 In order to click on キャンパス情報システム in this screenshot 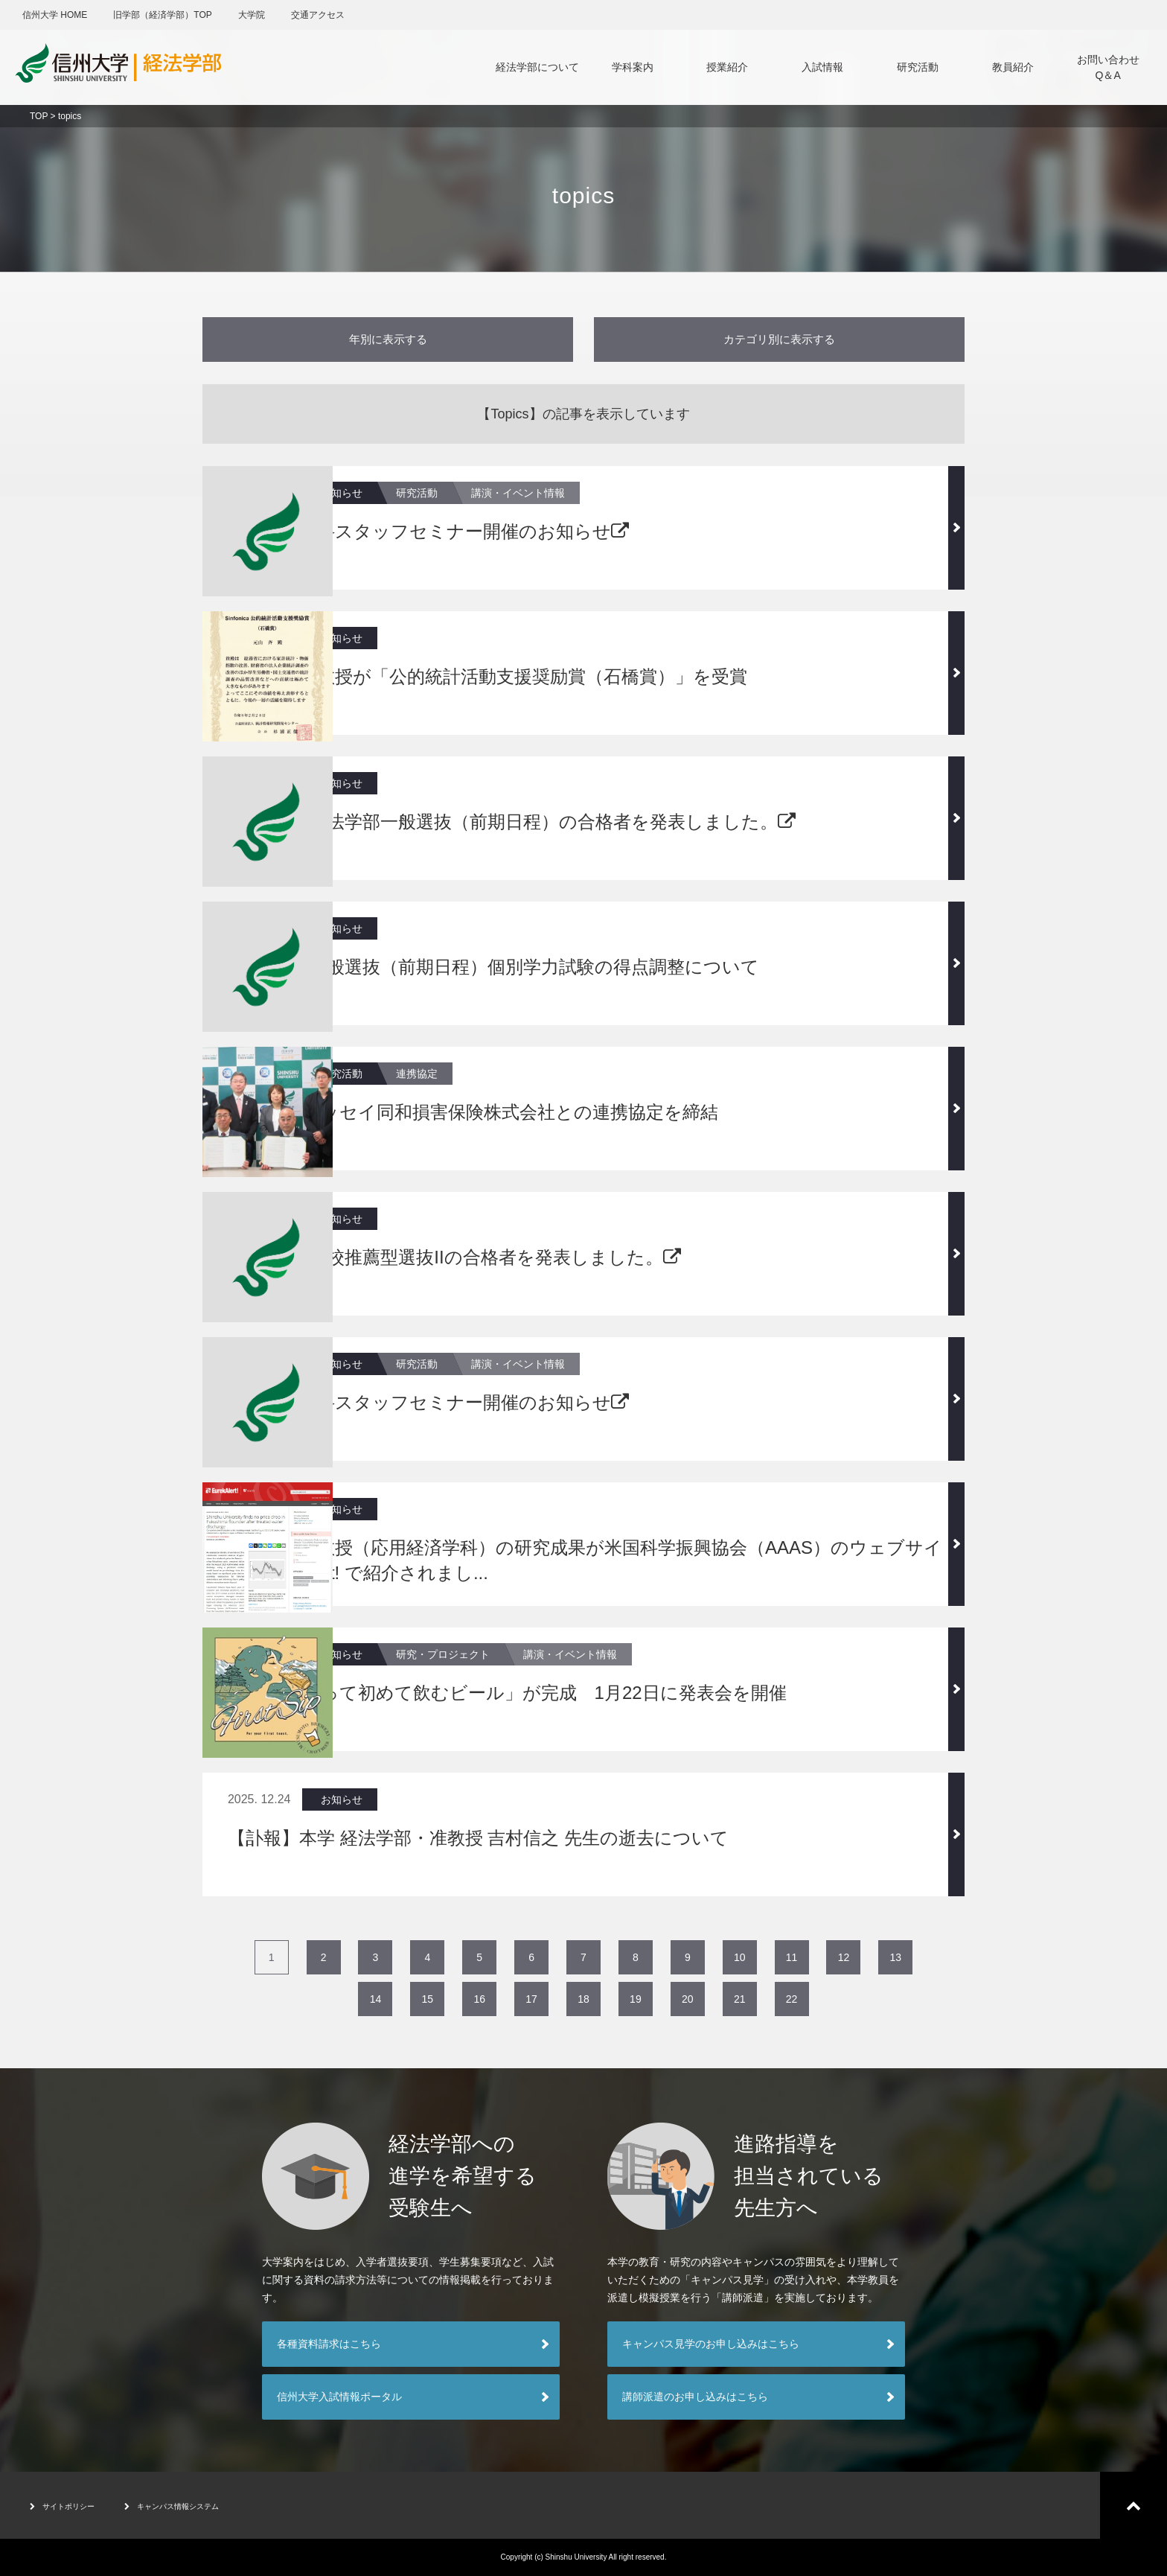, I will do `click(208, 2505)`.